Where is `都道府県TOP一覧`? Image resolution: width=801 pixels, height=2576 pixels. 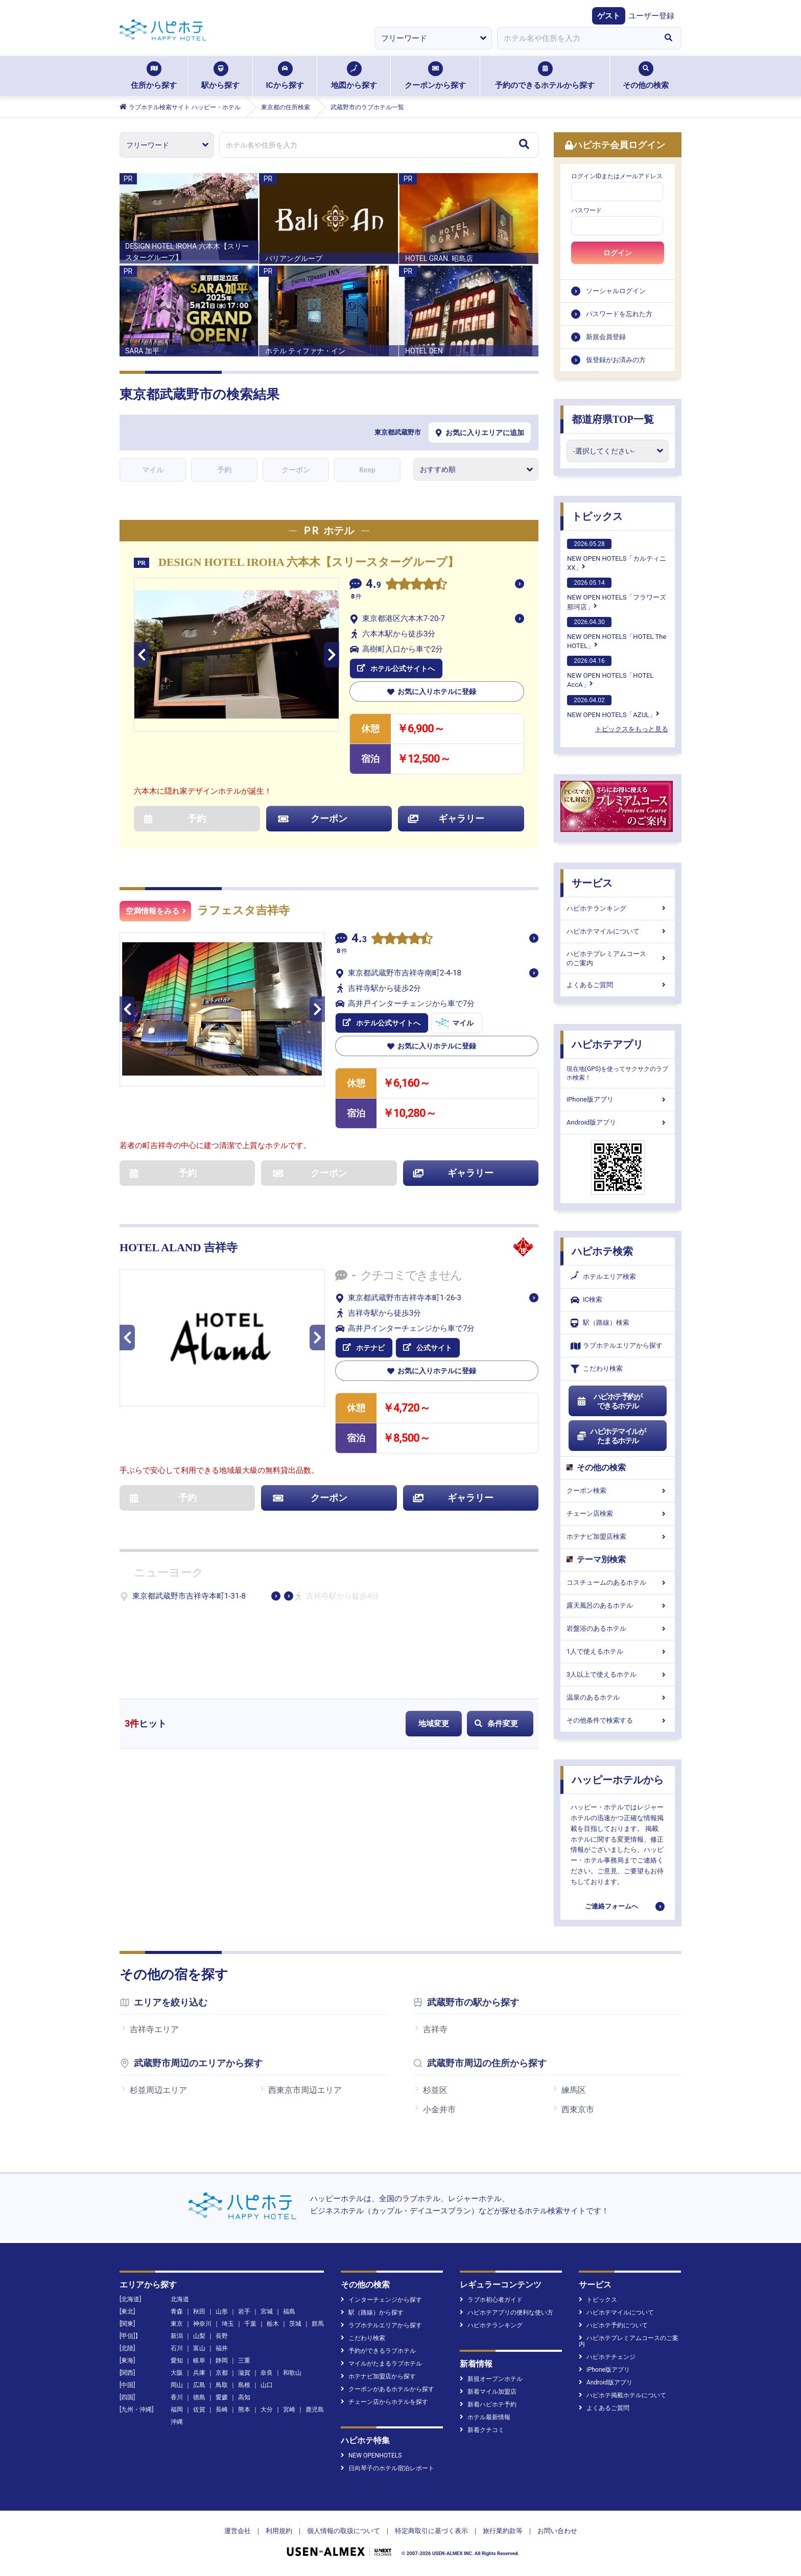
都道府県TOP一覧 is located at coordinates (613, 419).